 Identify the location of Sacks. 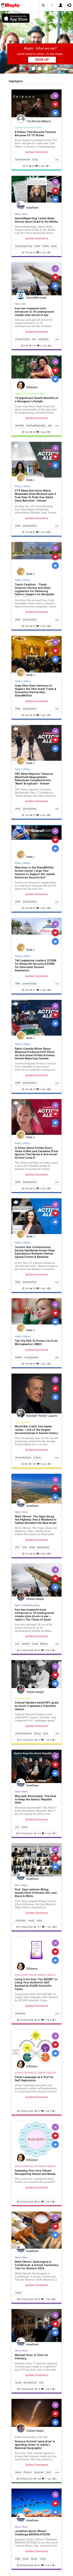
(34, 2558).